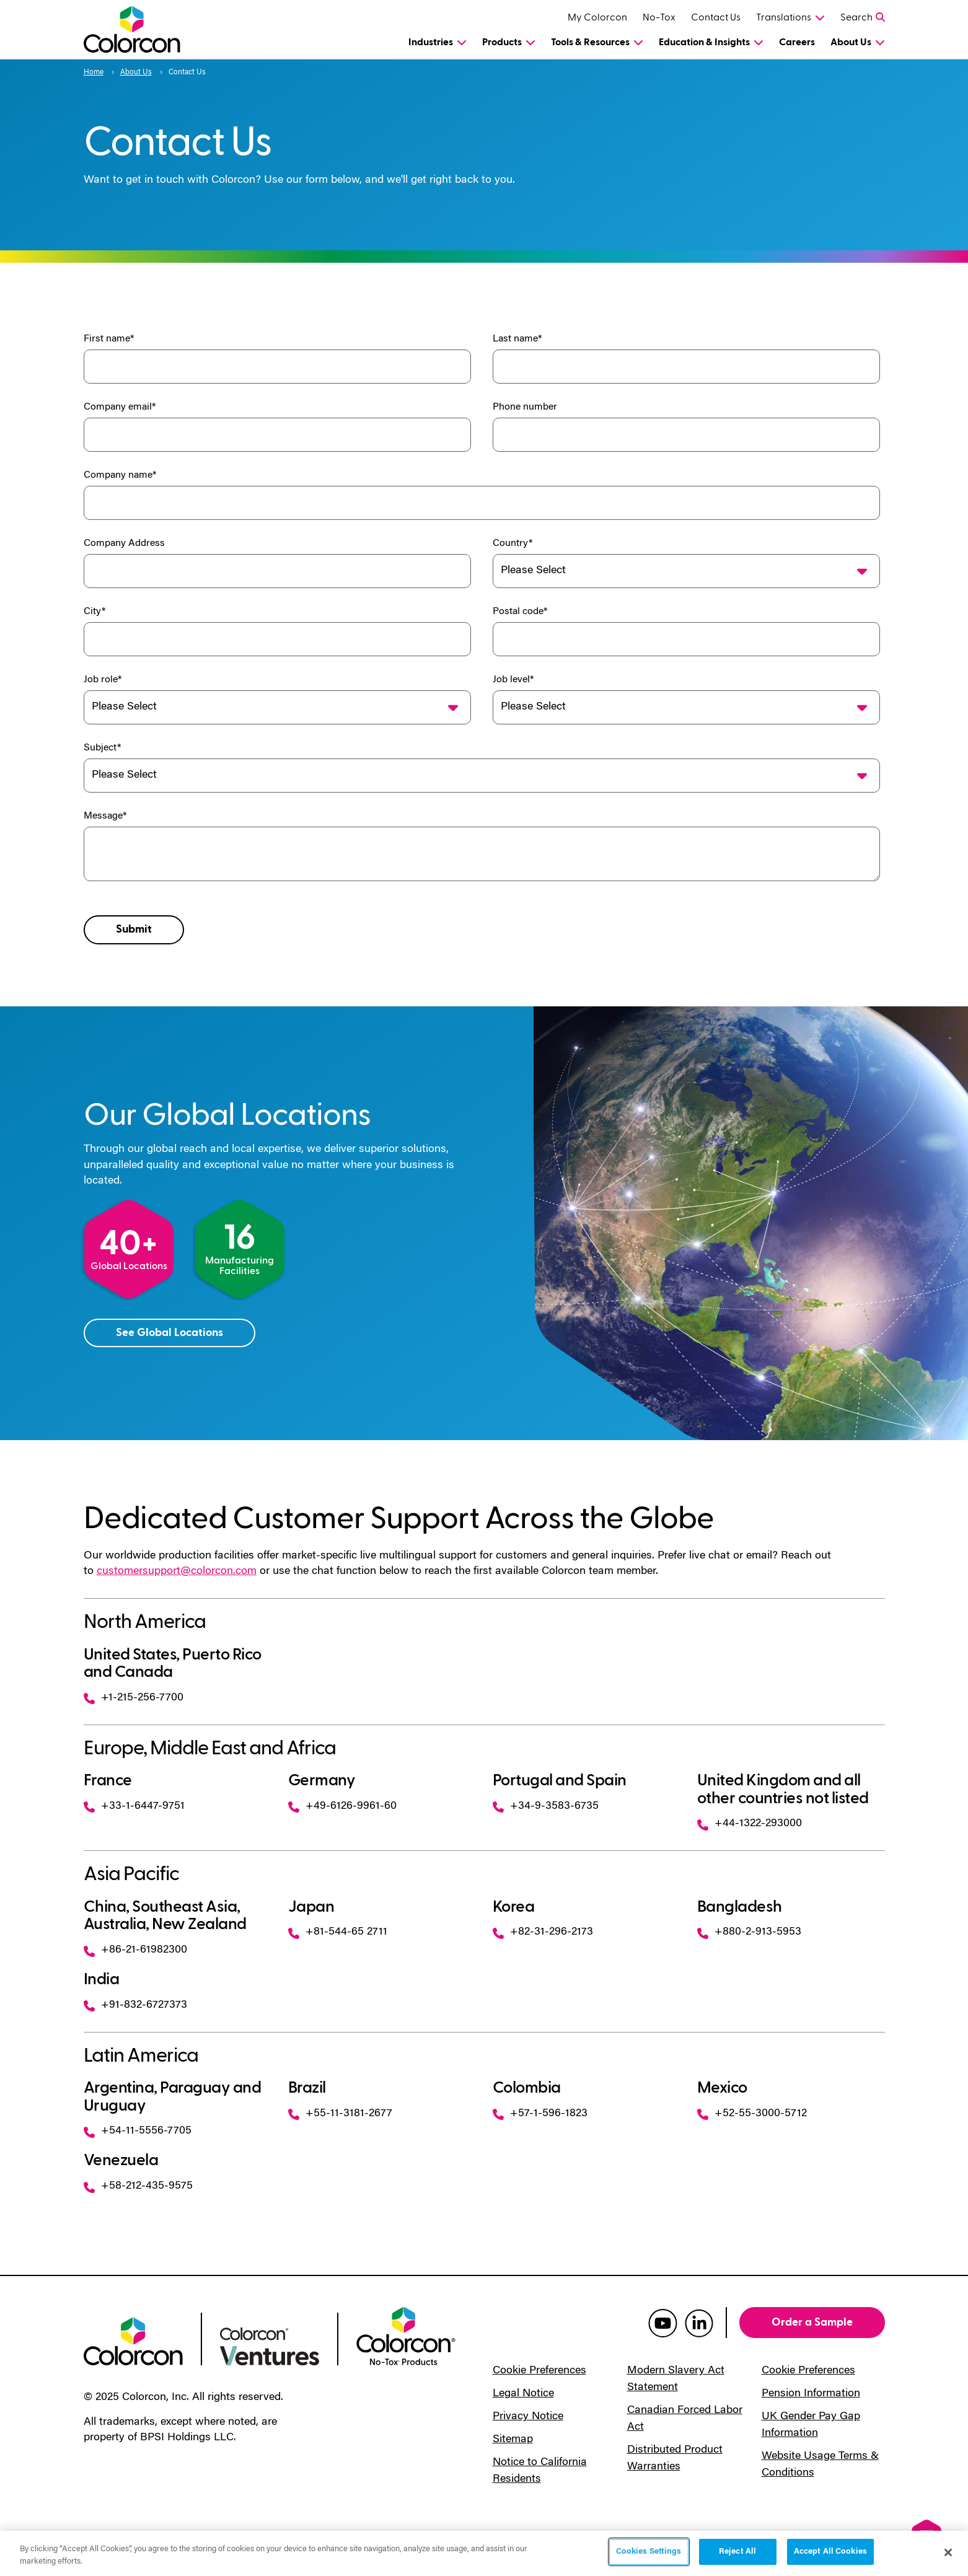  What do you see at coordinates (649, 2551) in the screenshot?
I see `Cookies Settings [Cookies Settings, Opens the preference center dialog]` at bounding box center [649, 2551].